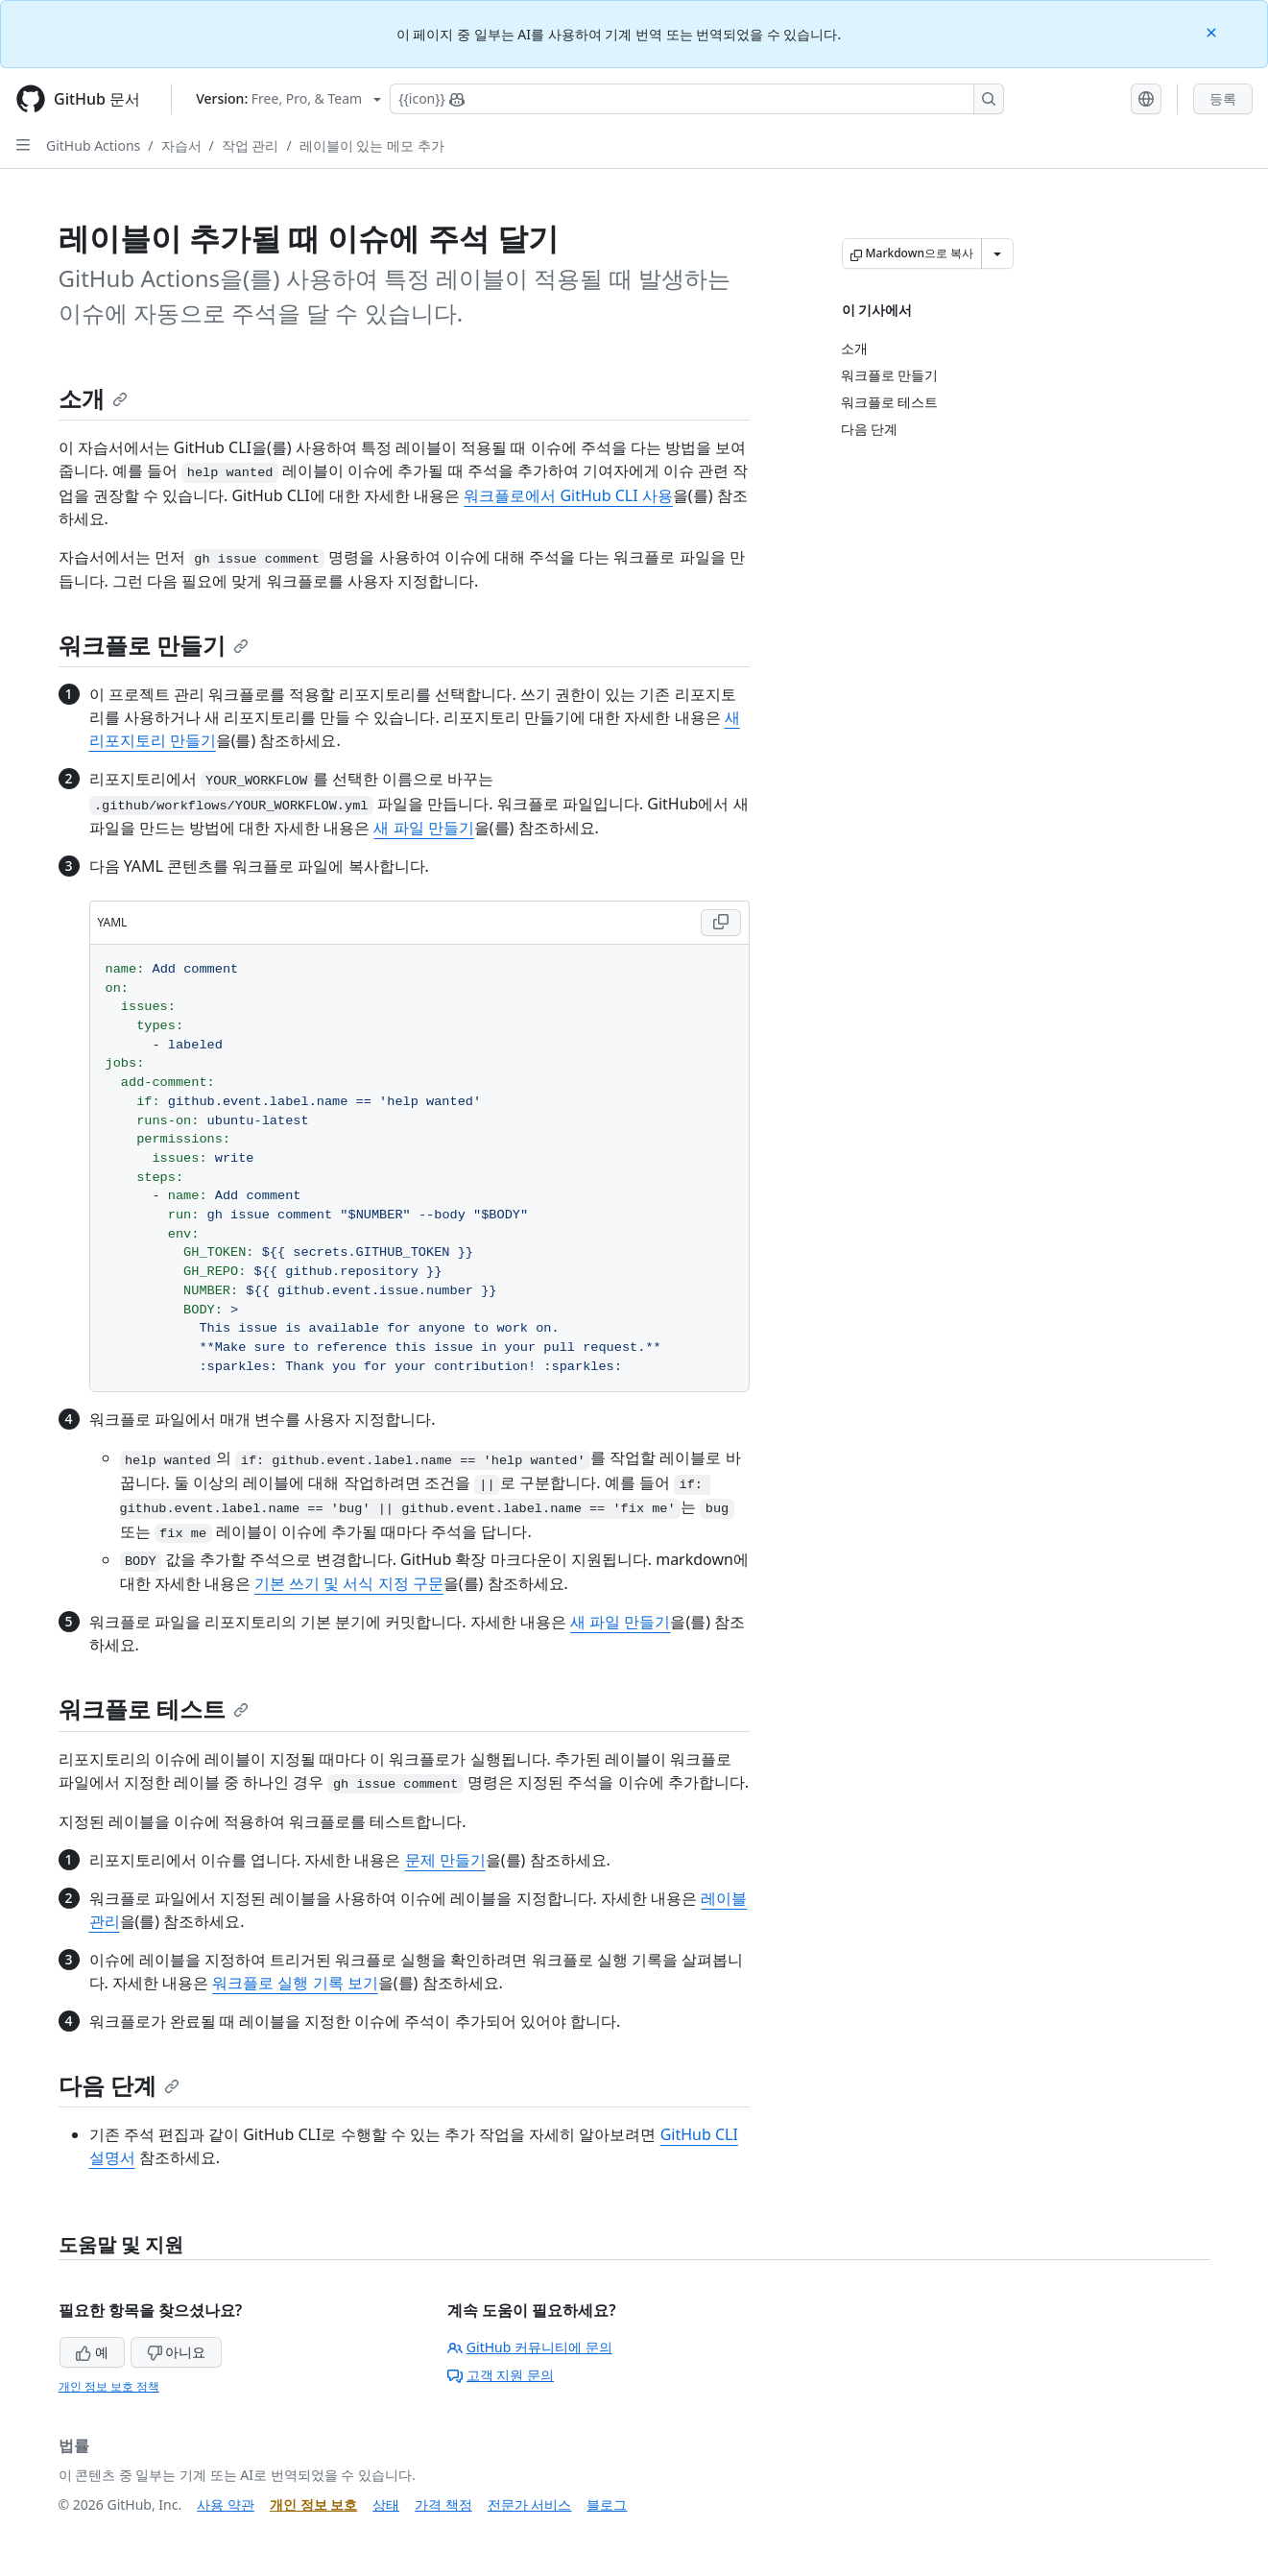  What do you see at coordinates (154, 645) in the screenshot?
I see `워크플로 만들기` at bounding box center [154, 645].